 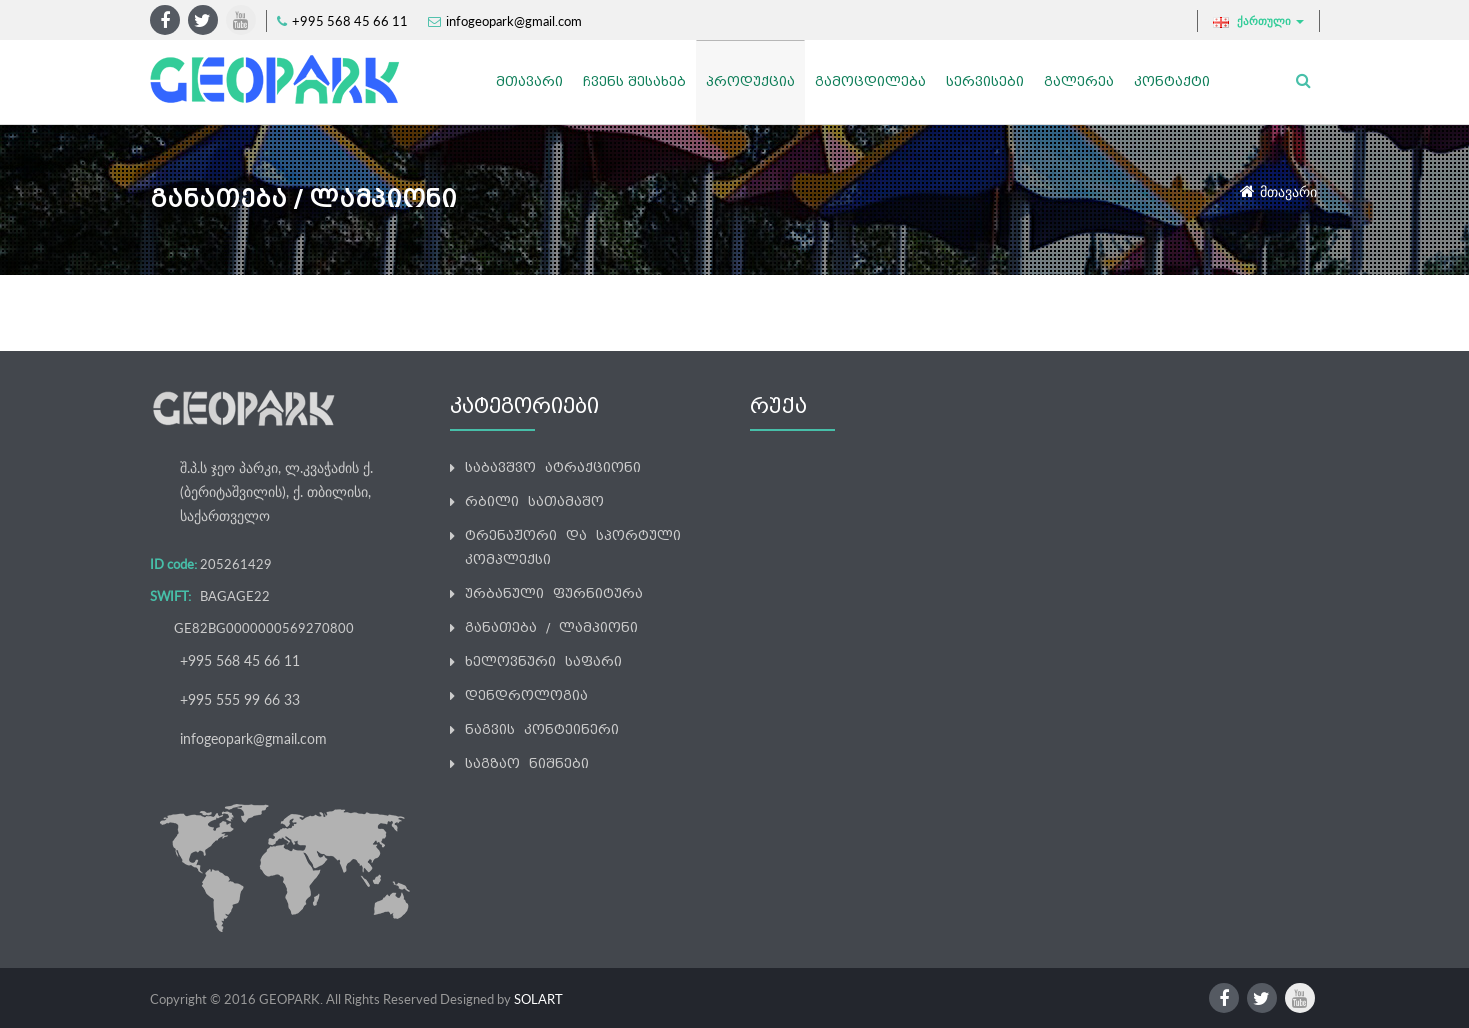 I want to click on ხელოვნური საფარი, so click(x=543, y=661).